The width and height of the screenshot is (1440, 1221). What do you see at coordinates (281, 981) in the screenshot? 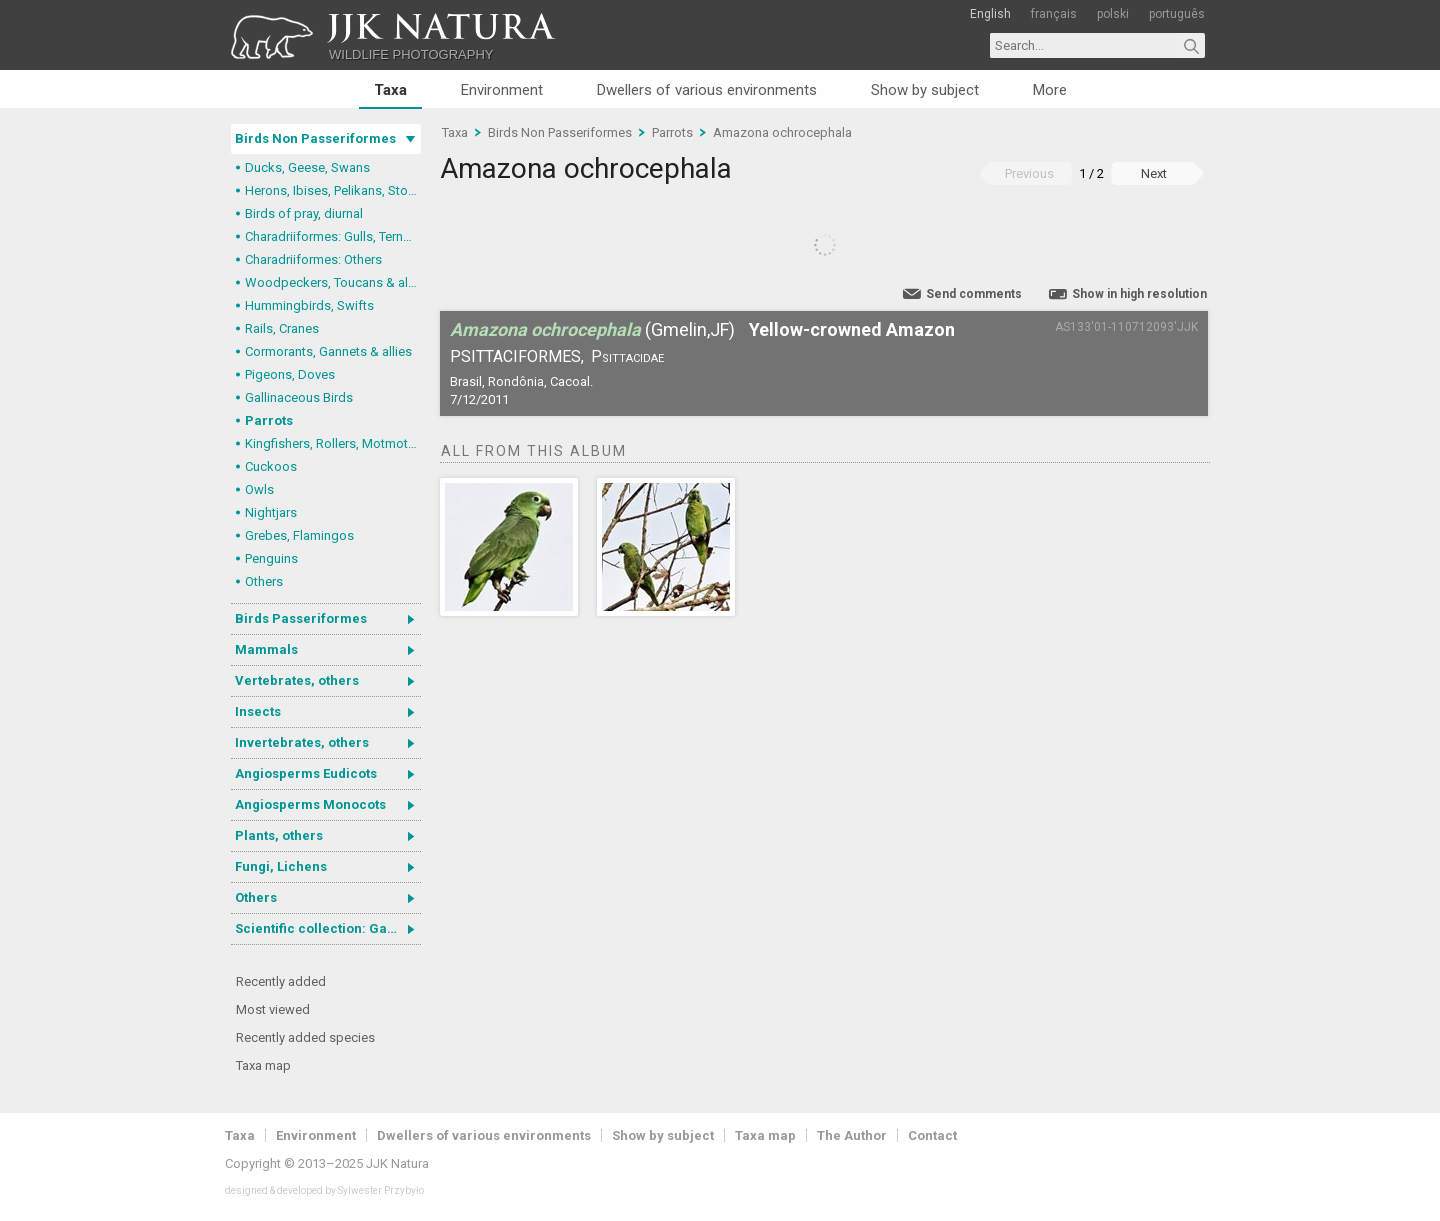
I see `Recently added` at bounding box center [281, 981].